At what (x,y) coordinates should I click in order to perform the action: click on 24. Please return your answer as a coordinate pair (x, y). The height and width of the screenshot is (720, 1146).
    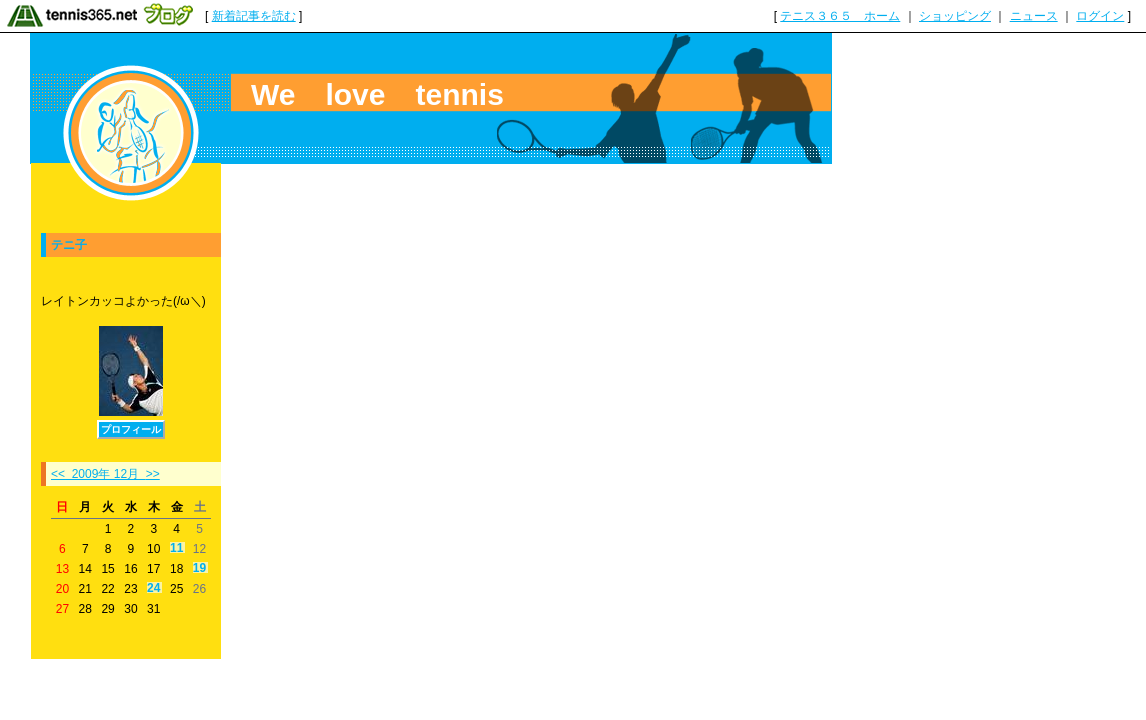
    Looking at the image, I should click on (153, 588).